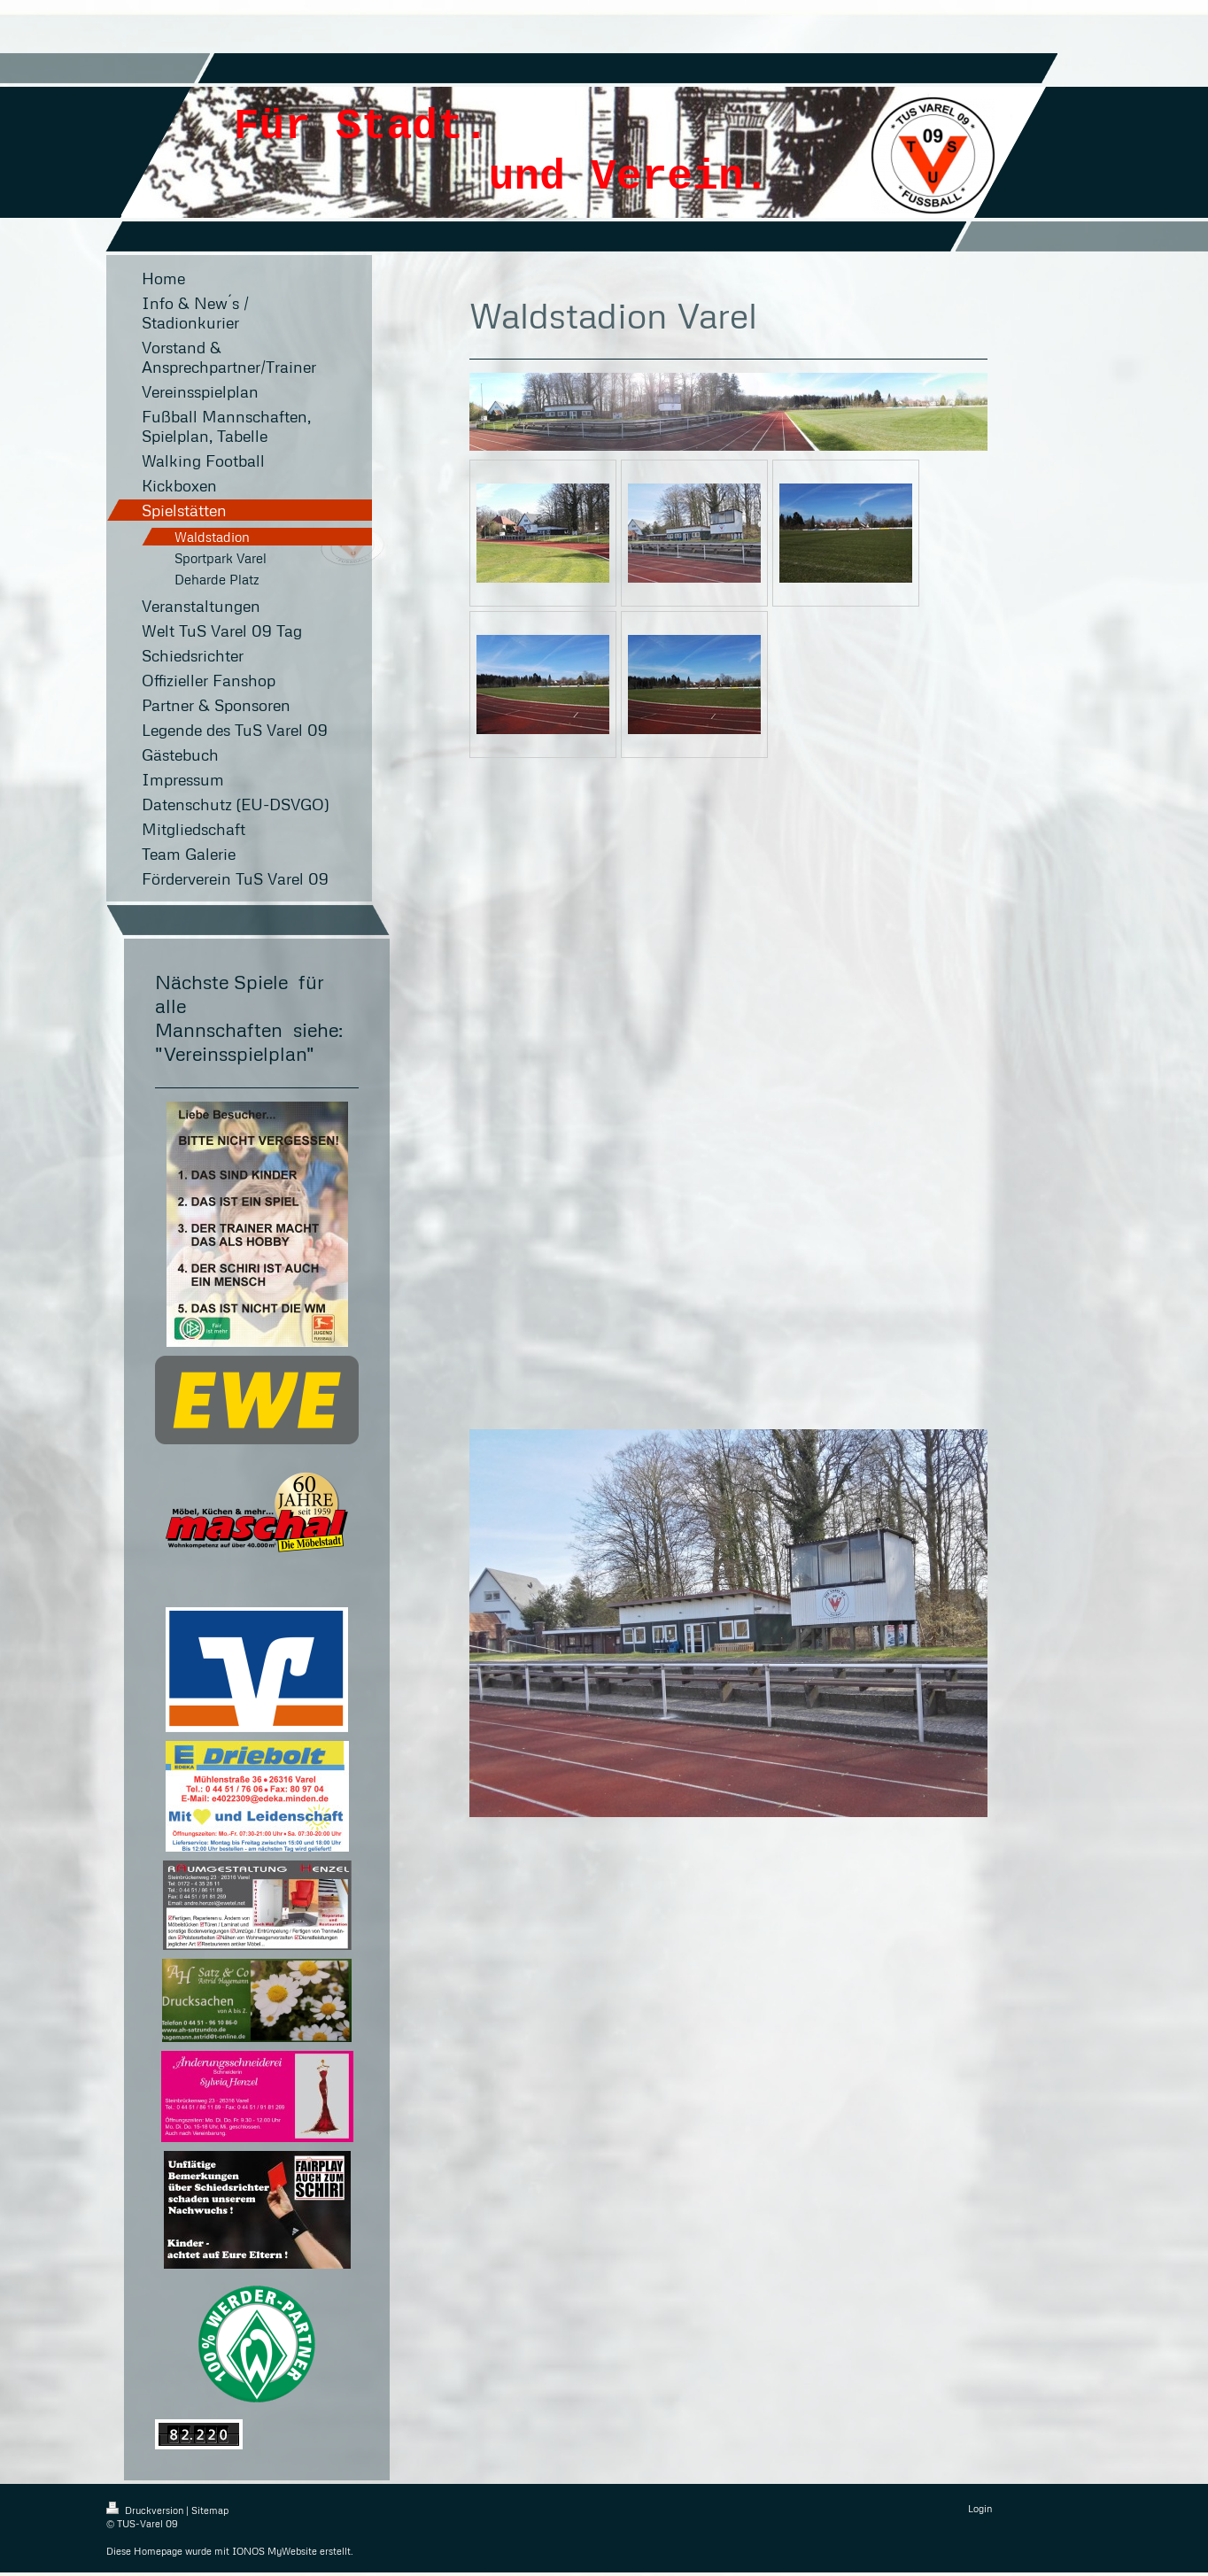 The image size is (1208, 2576). I want to click on IONOS MyWebsite, so click(274, 2551).